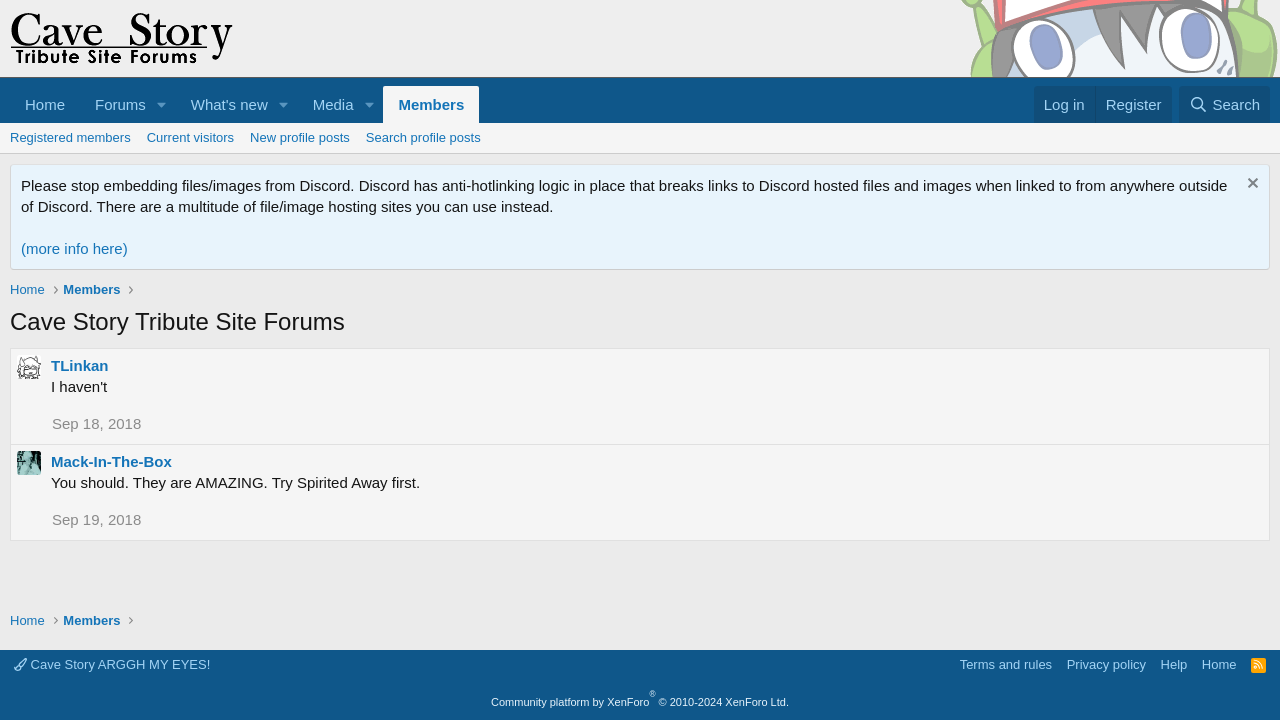 This screenshot has width=1280, height=720. Describe the element at coordinates (162, 104) in the screenshot. I see `[button]` at that location.